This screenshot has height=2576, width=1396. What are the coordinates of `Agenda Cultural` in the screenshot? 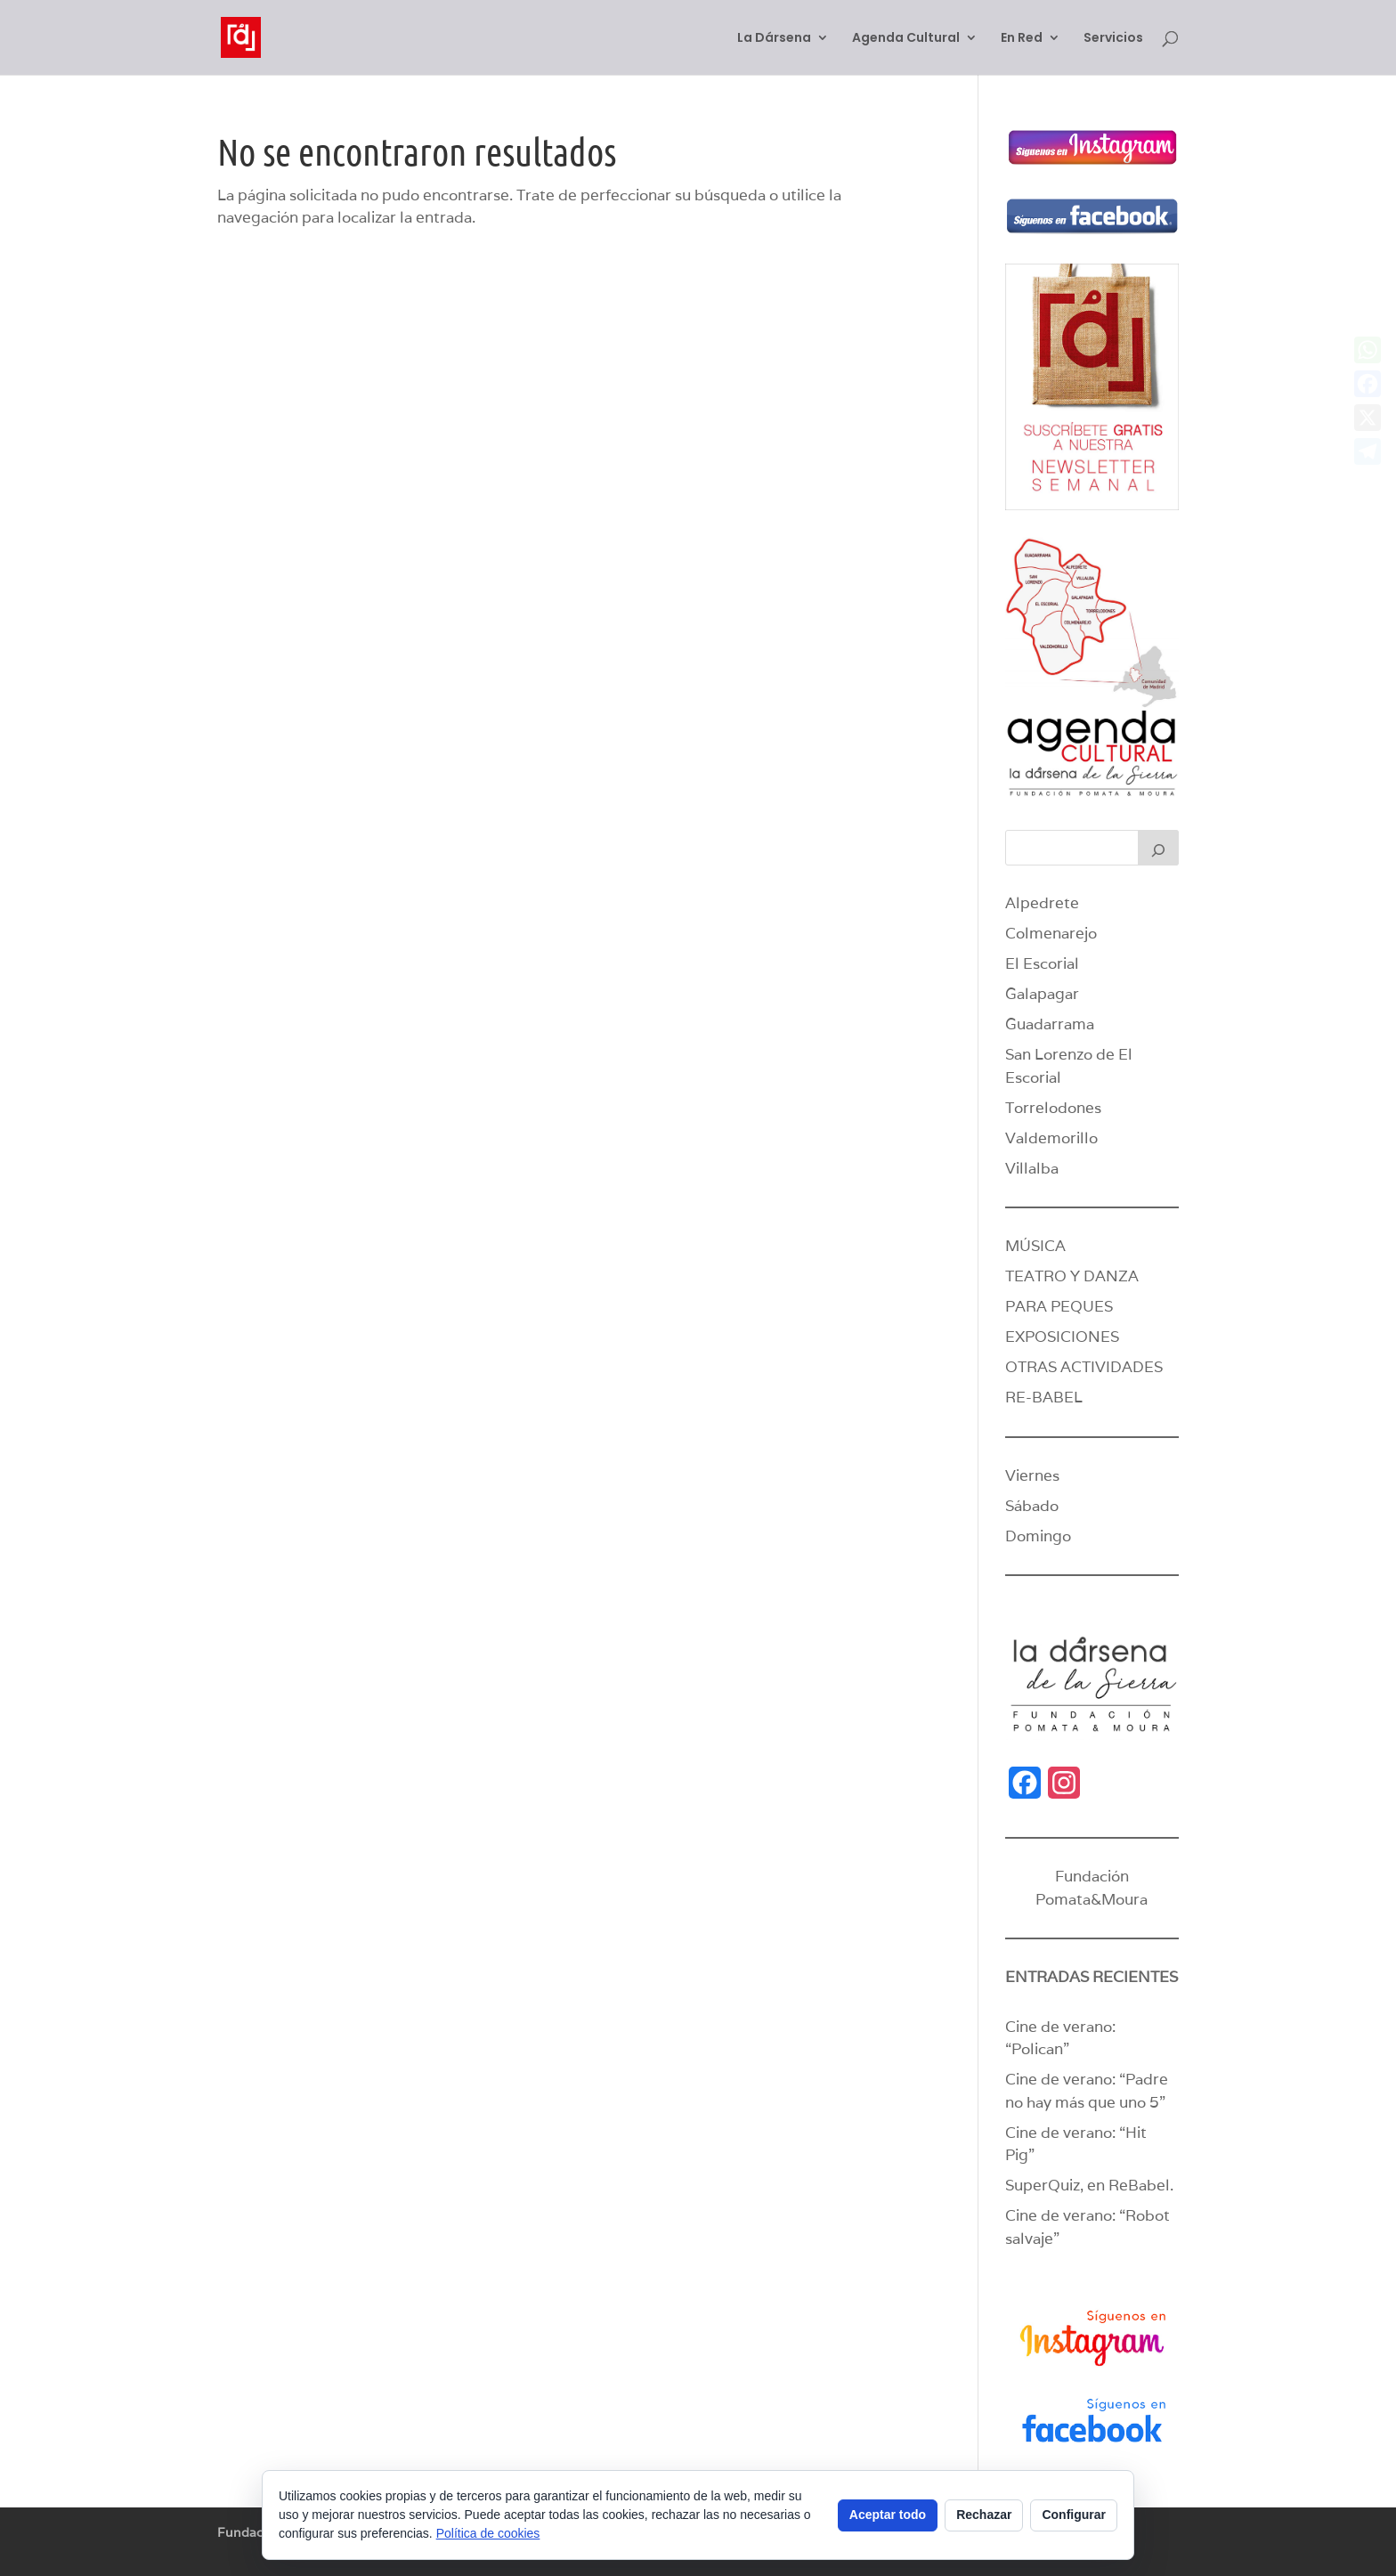 It's located at (906, 38).